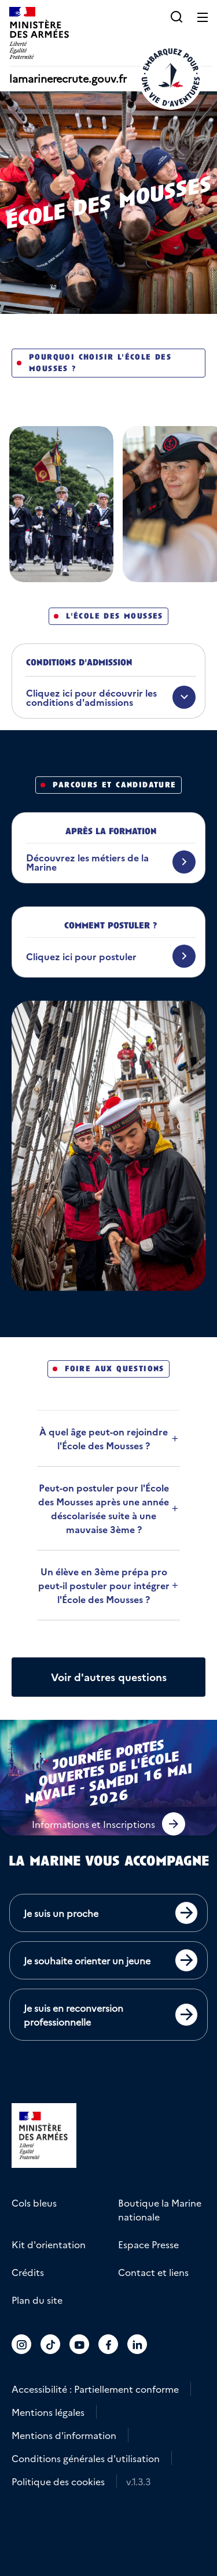  I want to click on [Retour à l'accueil], so click(170, 77).